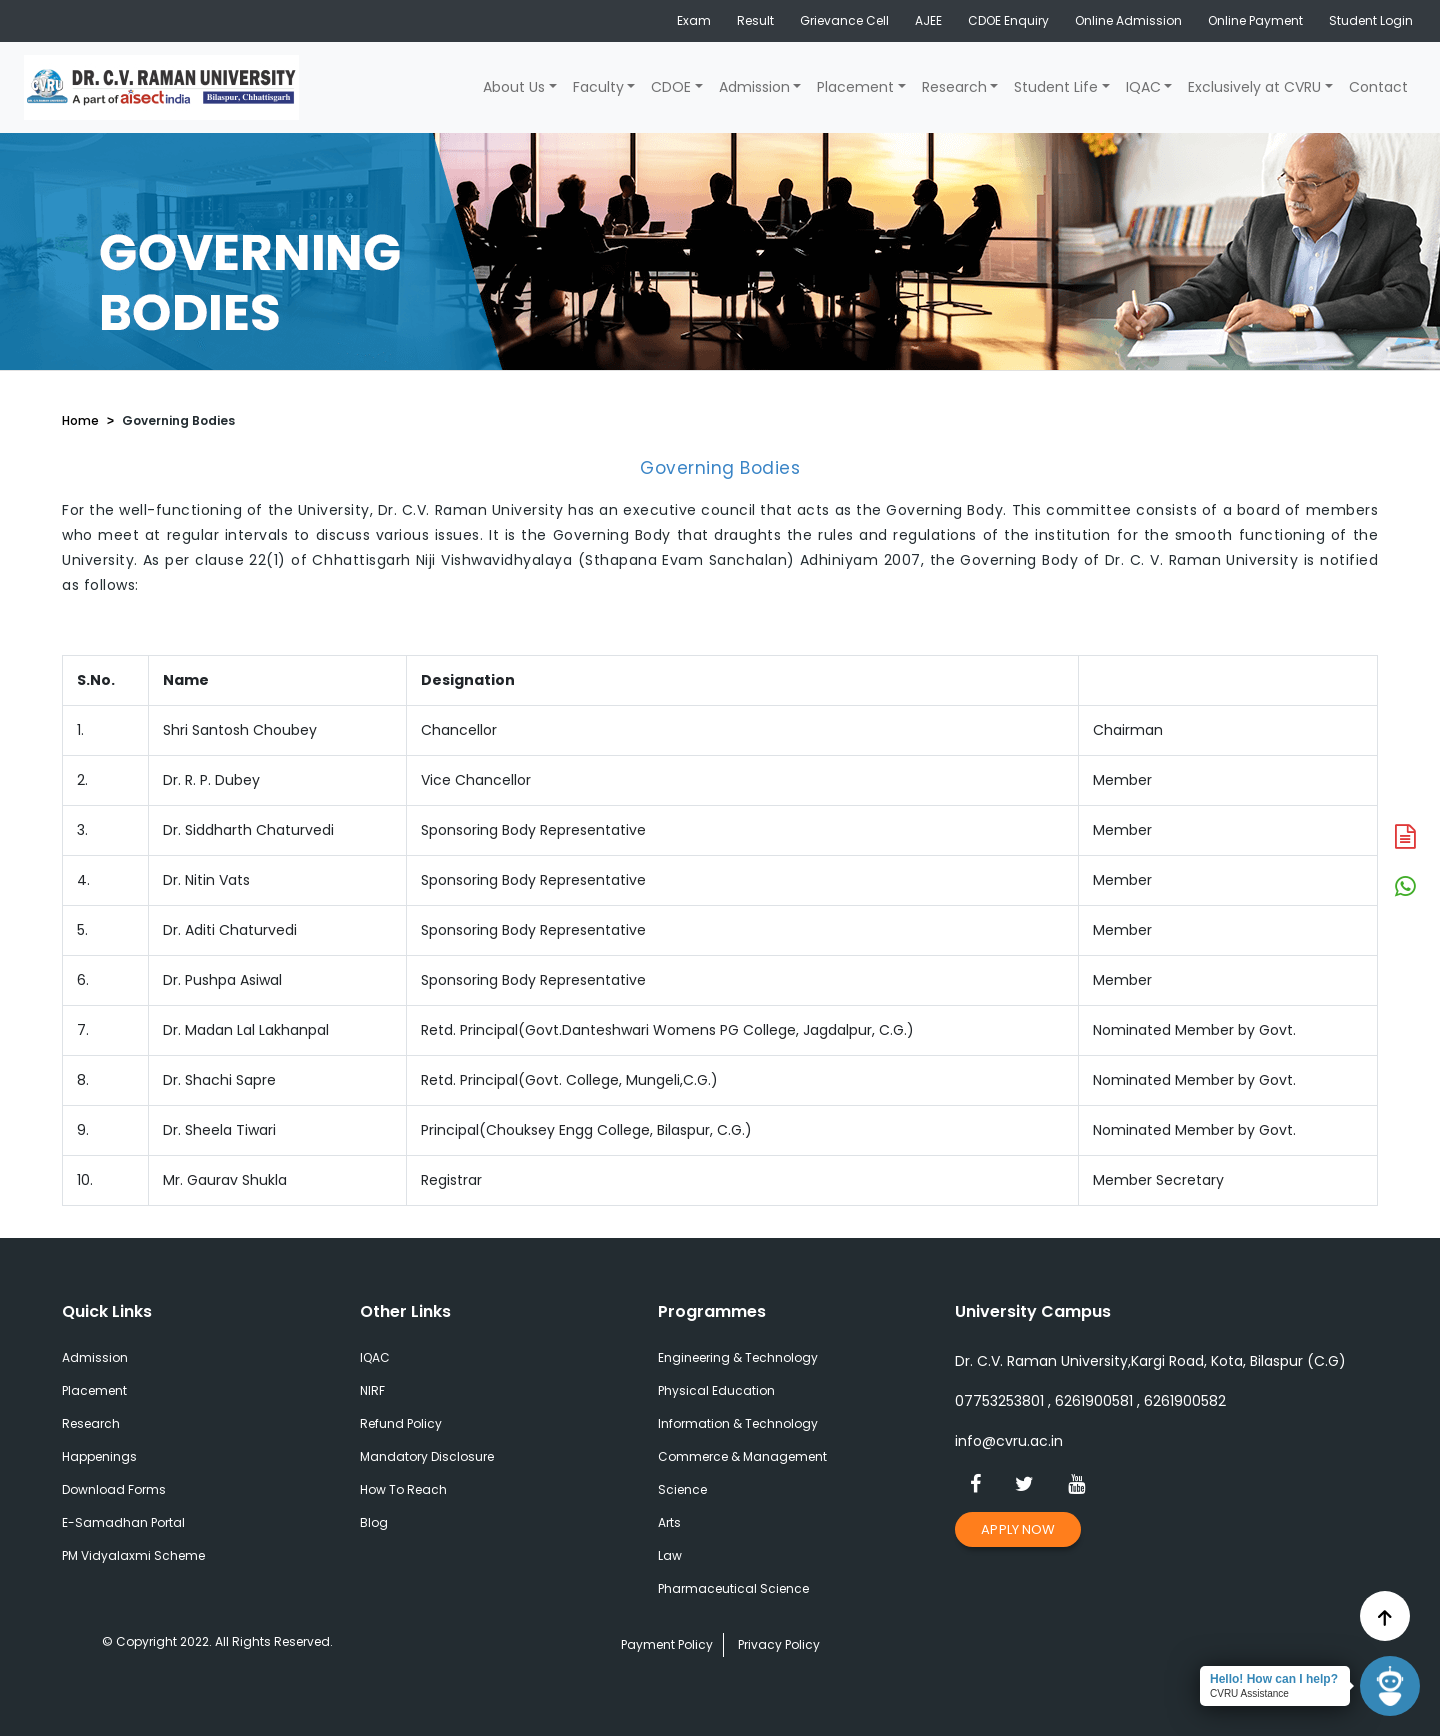  What do you see at coordinates (99, 1456) in the screenshot?
I see `Happenings` at bounding box center [99, 1456].